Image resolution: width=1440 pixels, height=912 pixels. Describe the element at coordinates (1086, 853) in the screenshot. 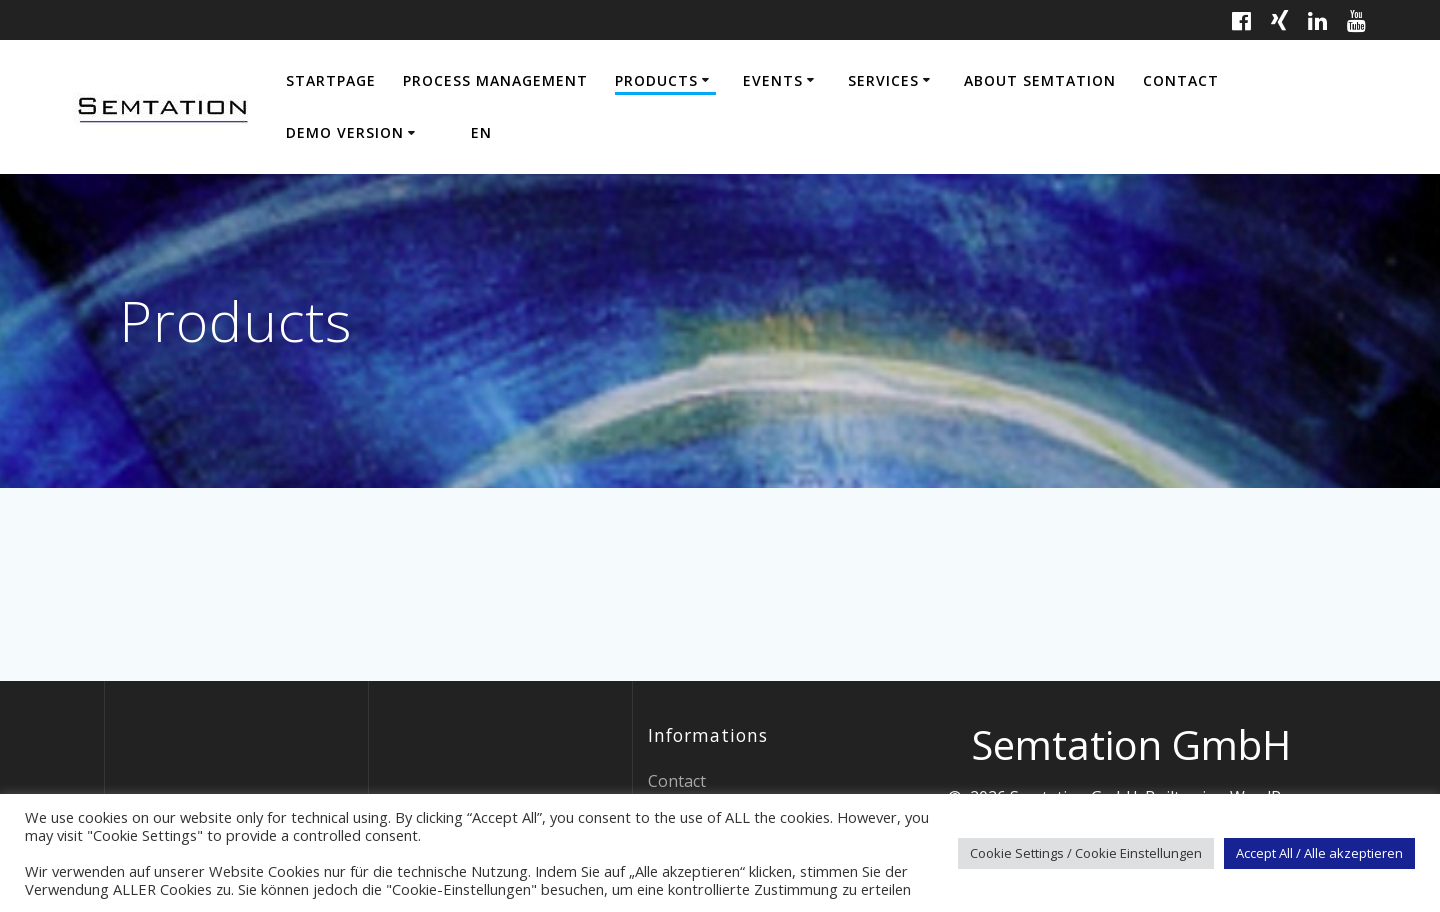

I see `Cookie Settings / Cookie Einstellungen [button]` at that location.